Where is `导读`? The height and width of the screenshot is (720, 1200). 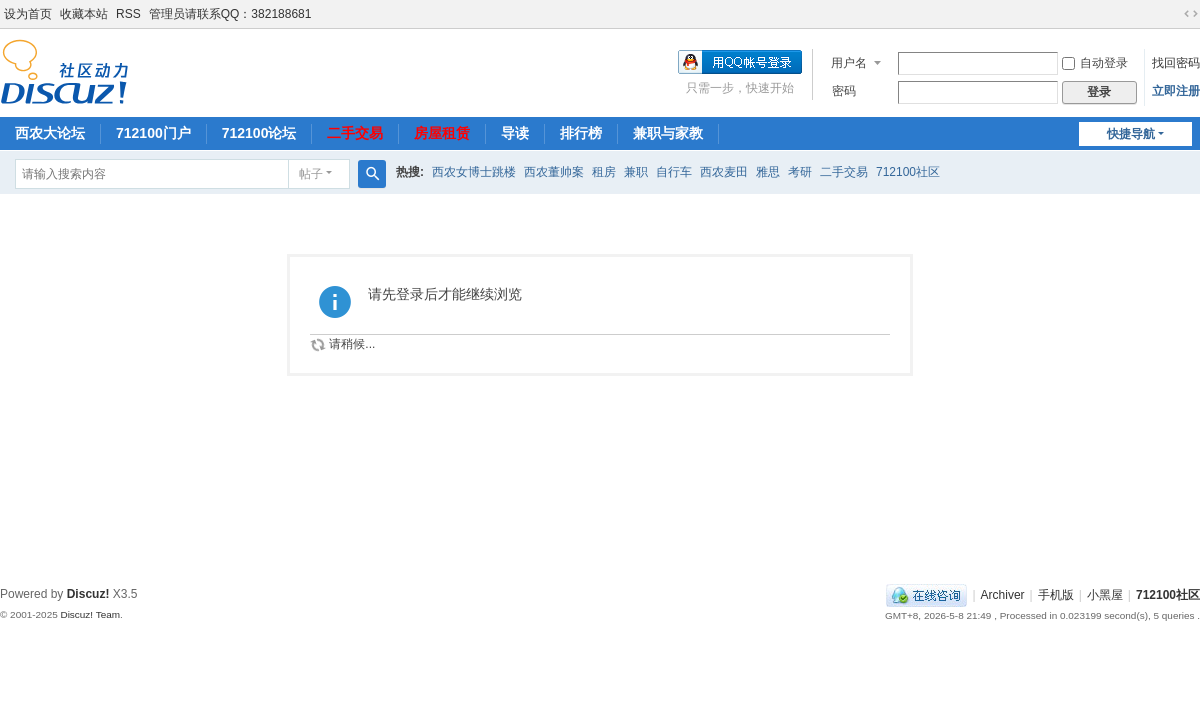 导读 is located at coordinates (515, 133).